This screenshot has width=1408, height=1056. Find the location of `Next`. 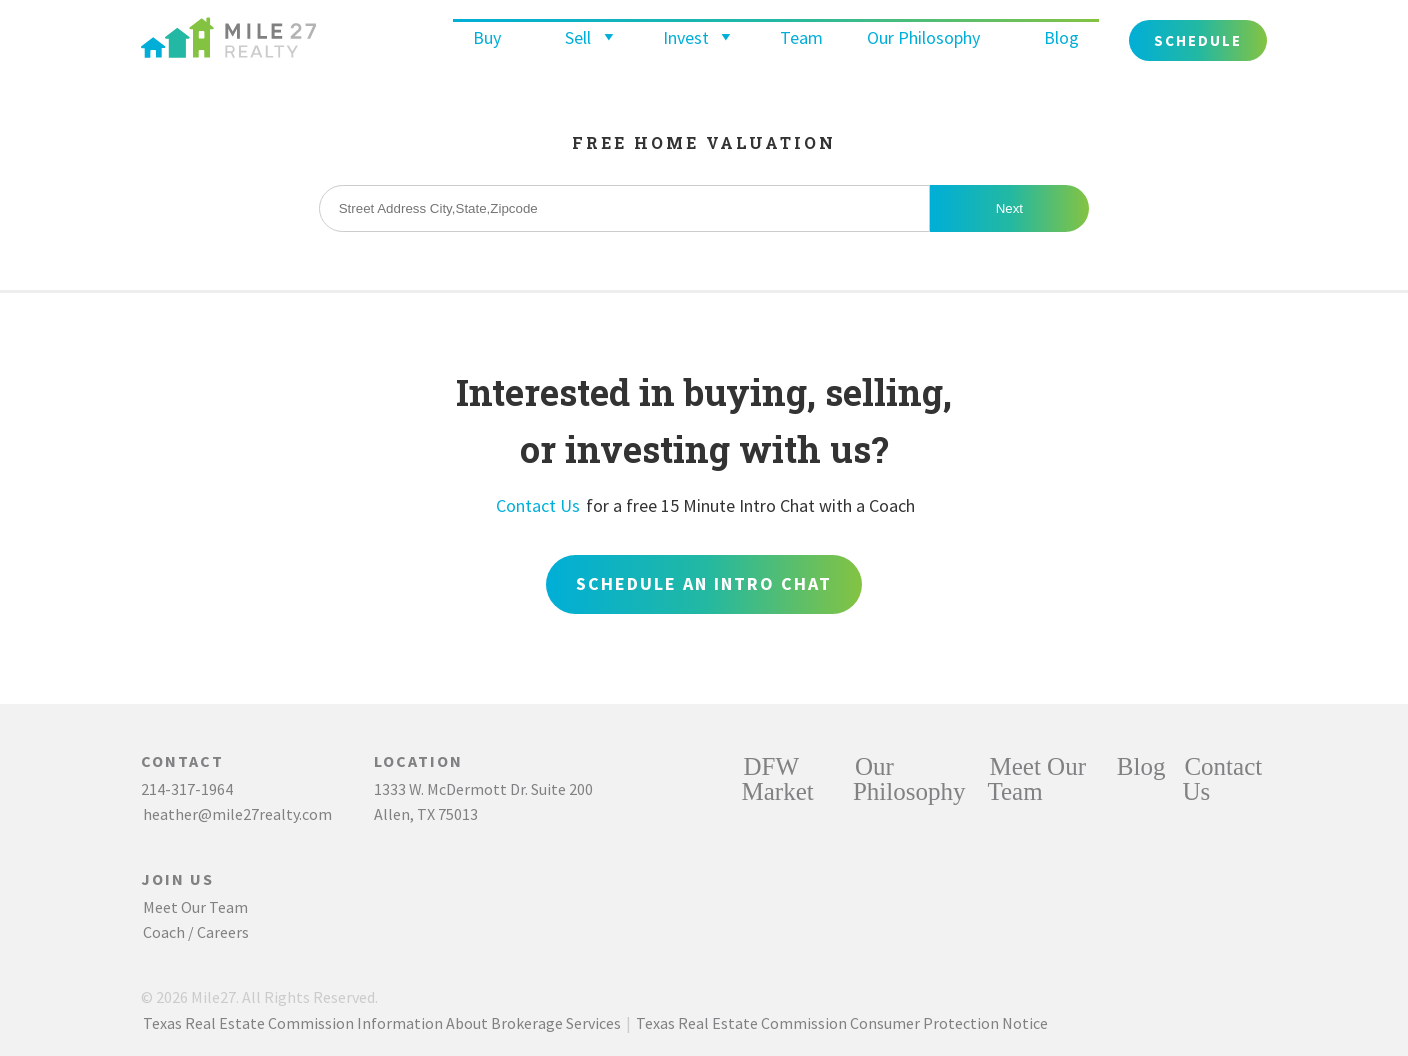

Next is located at coordinates (1009, 208).